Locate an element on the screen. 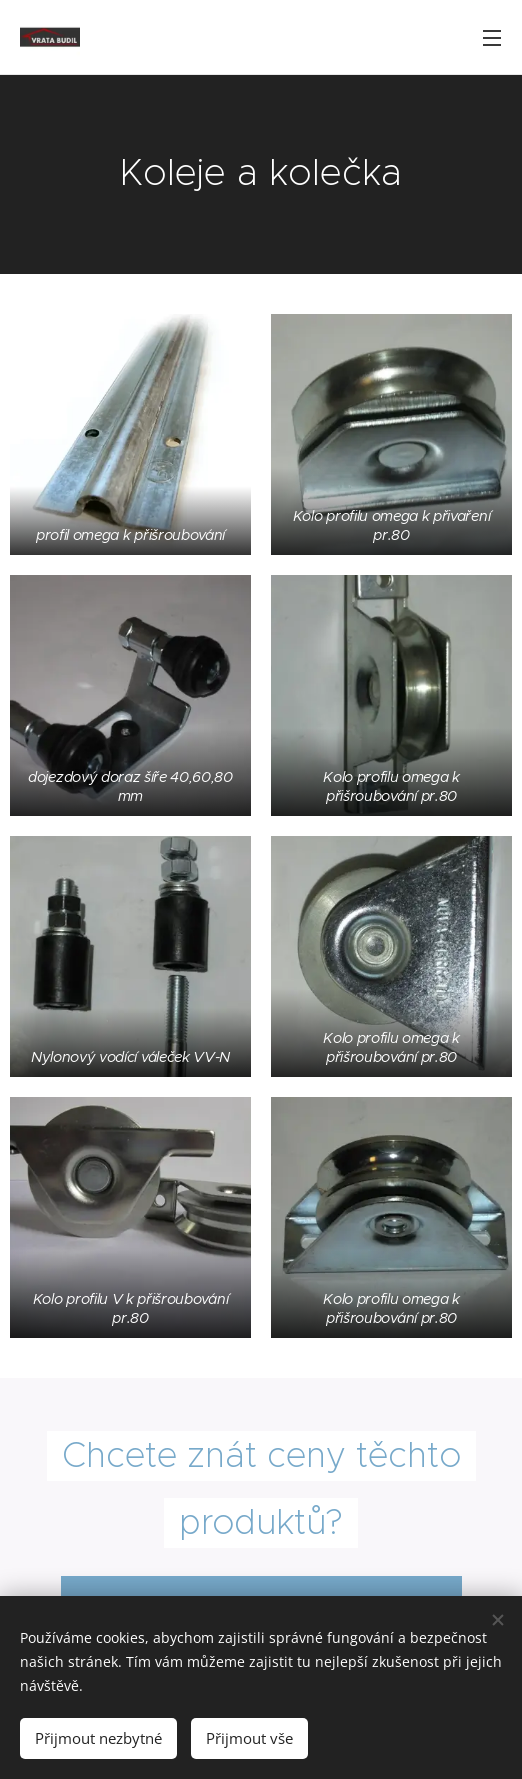 The image size is (522, 1779). Menu is located at coordinates (492, 38).